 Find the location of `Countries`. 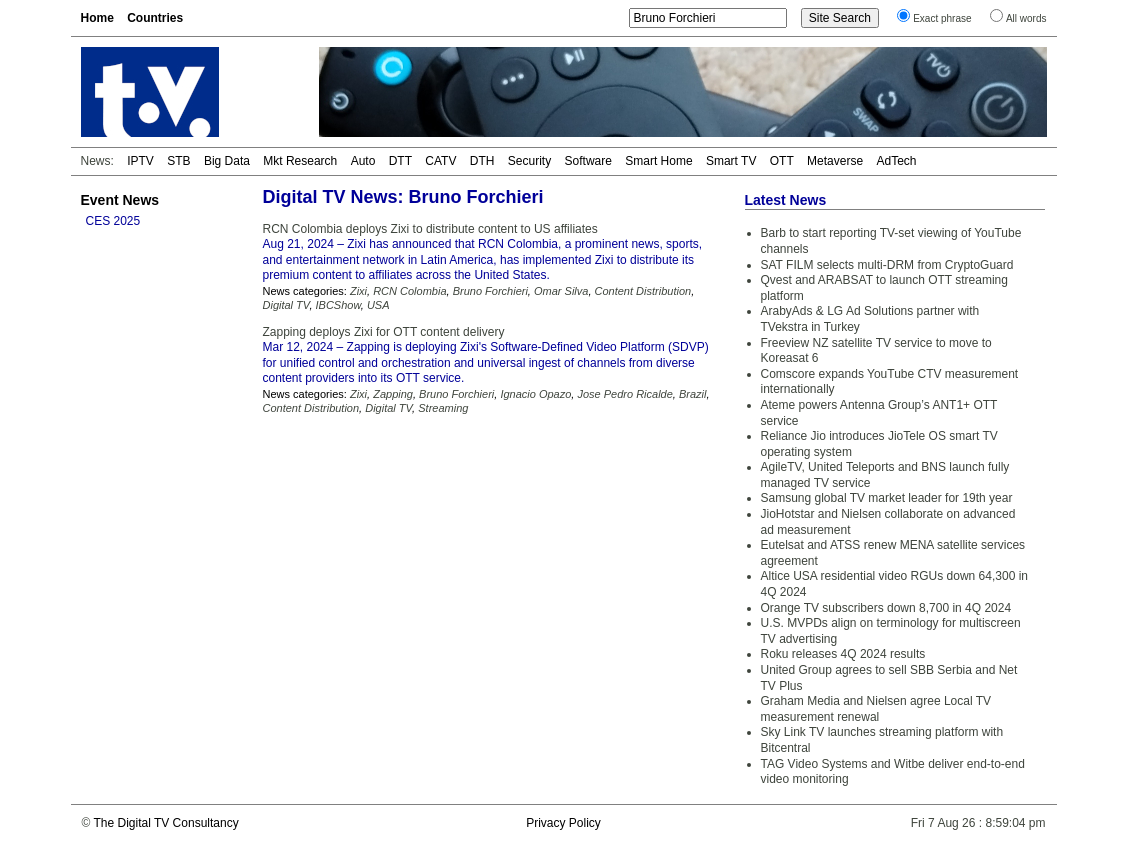

Countries is located at coordinates (155, 18).